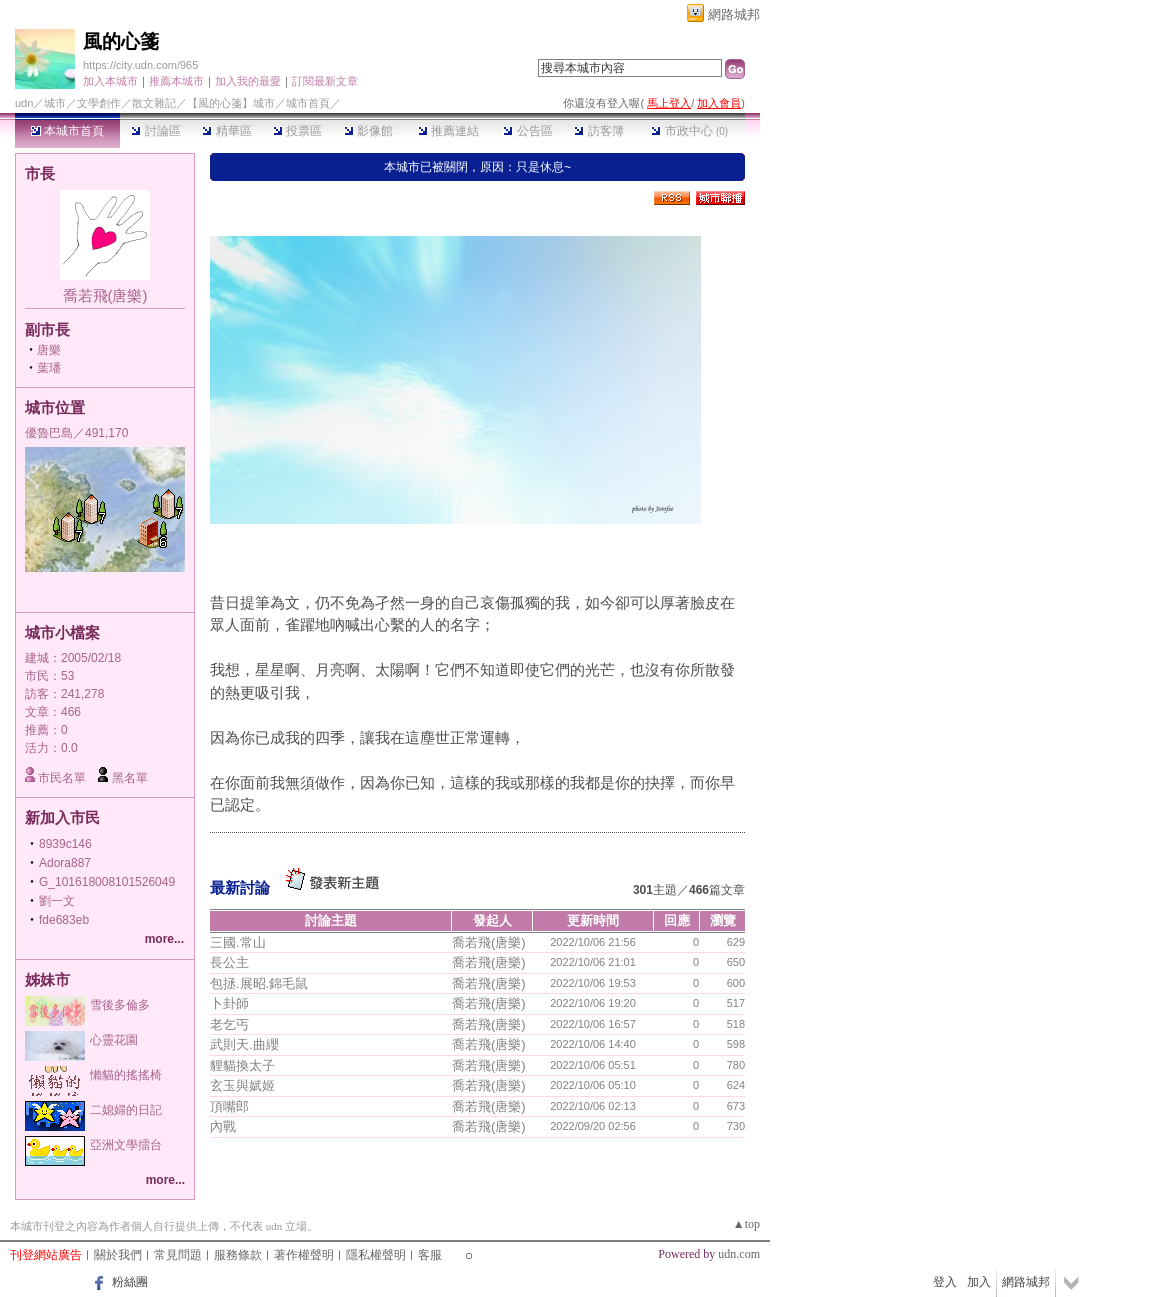 The width and height of the screenshot is (1171, 1297). I want to click on 城市, so click(55, 103).